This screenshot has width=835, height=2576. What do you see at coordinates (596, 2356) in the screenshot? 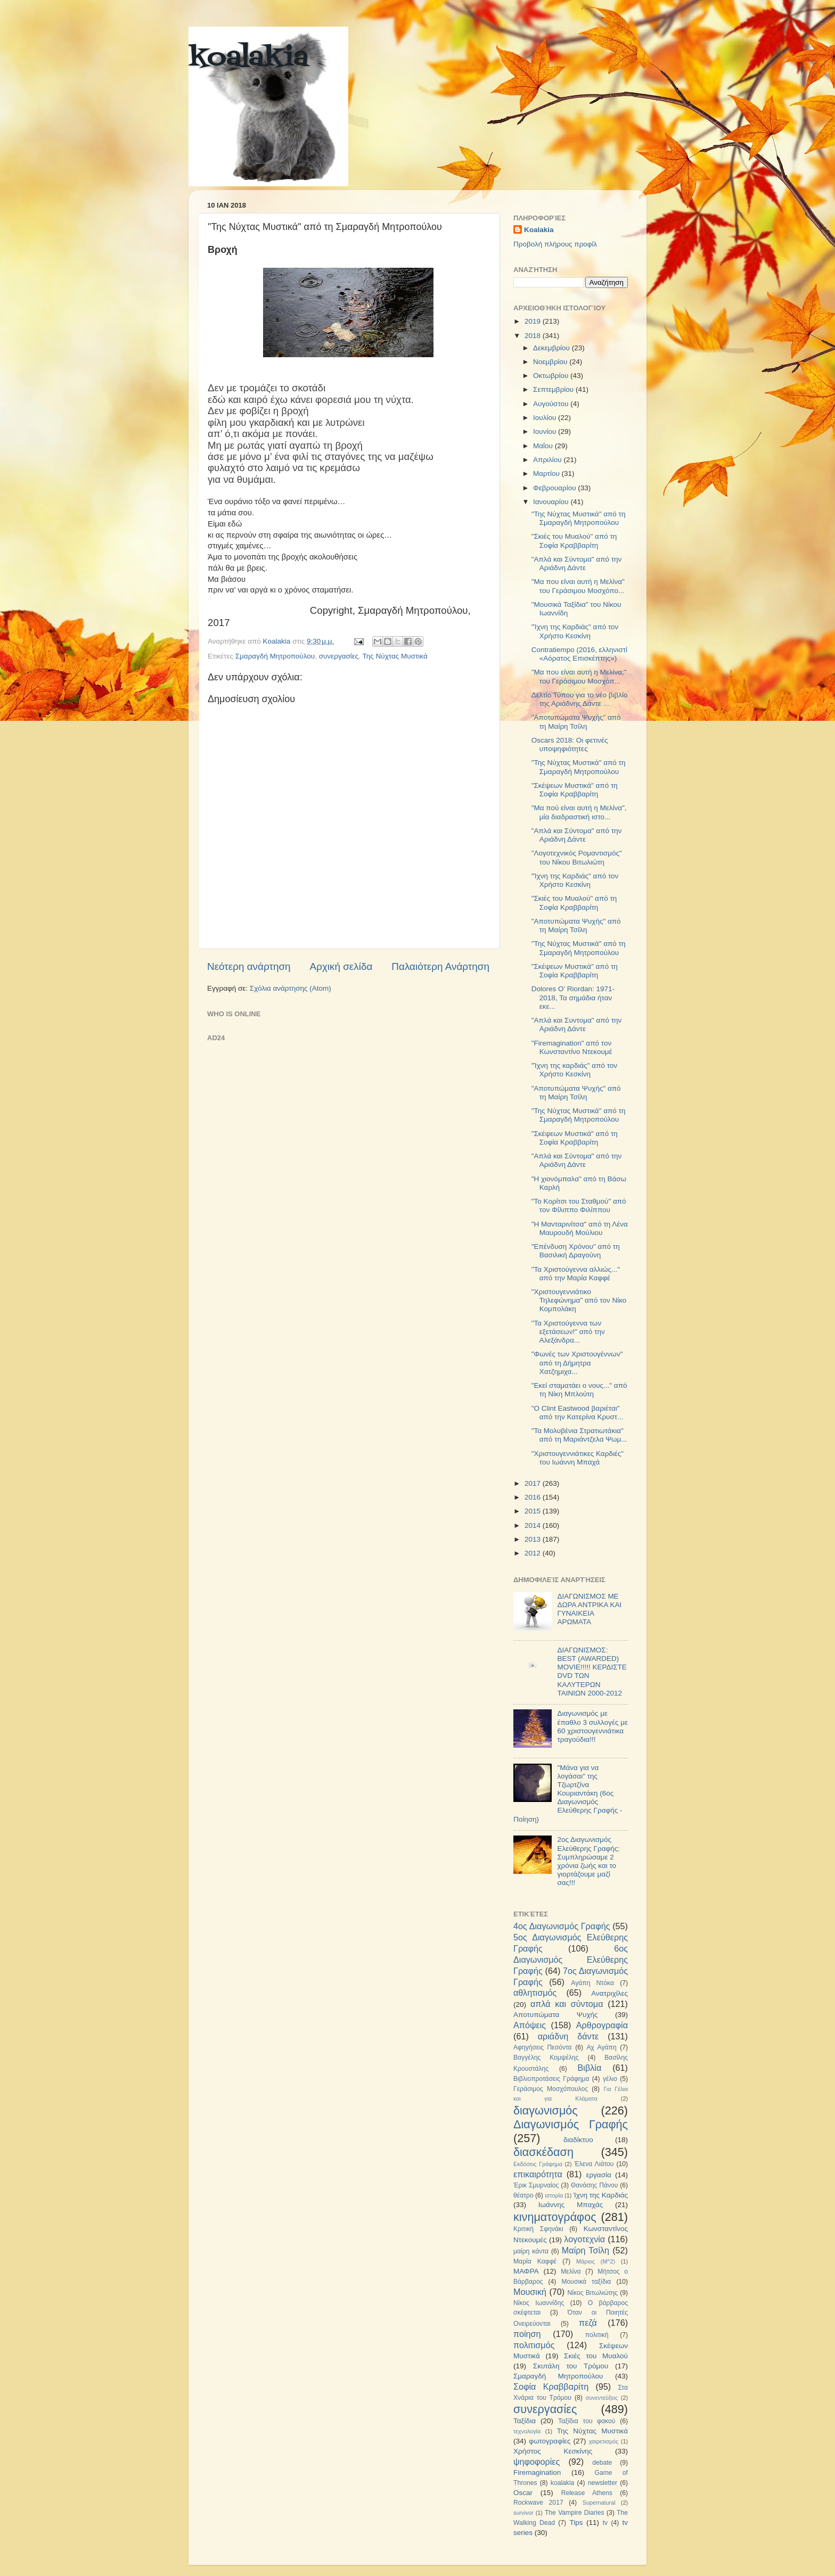
I see `Σκιές του Μυαλού` at bounding box center [596, 2356].